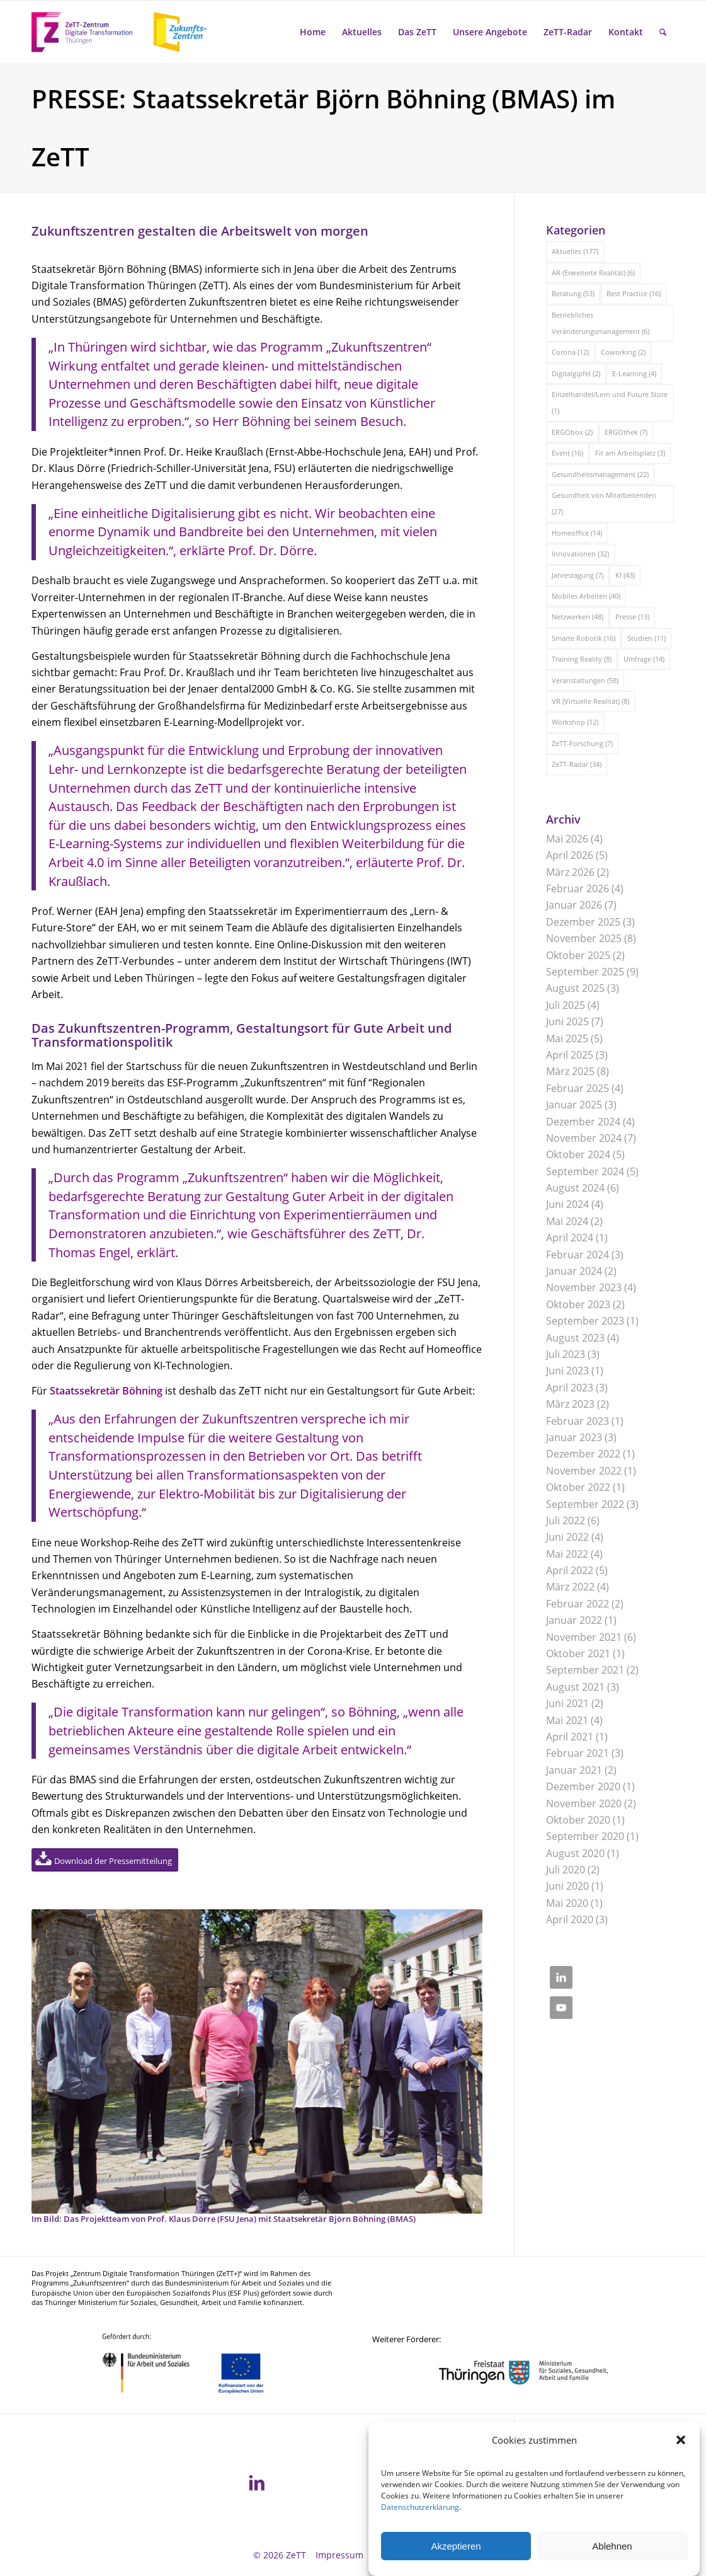 Image resolution: width=706 pixels, height=2576 pixels. I want to click on August 2024, so click(575, 1188).